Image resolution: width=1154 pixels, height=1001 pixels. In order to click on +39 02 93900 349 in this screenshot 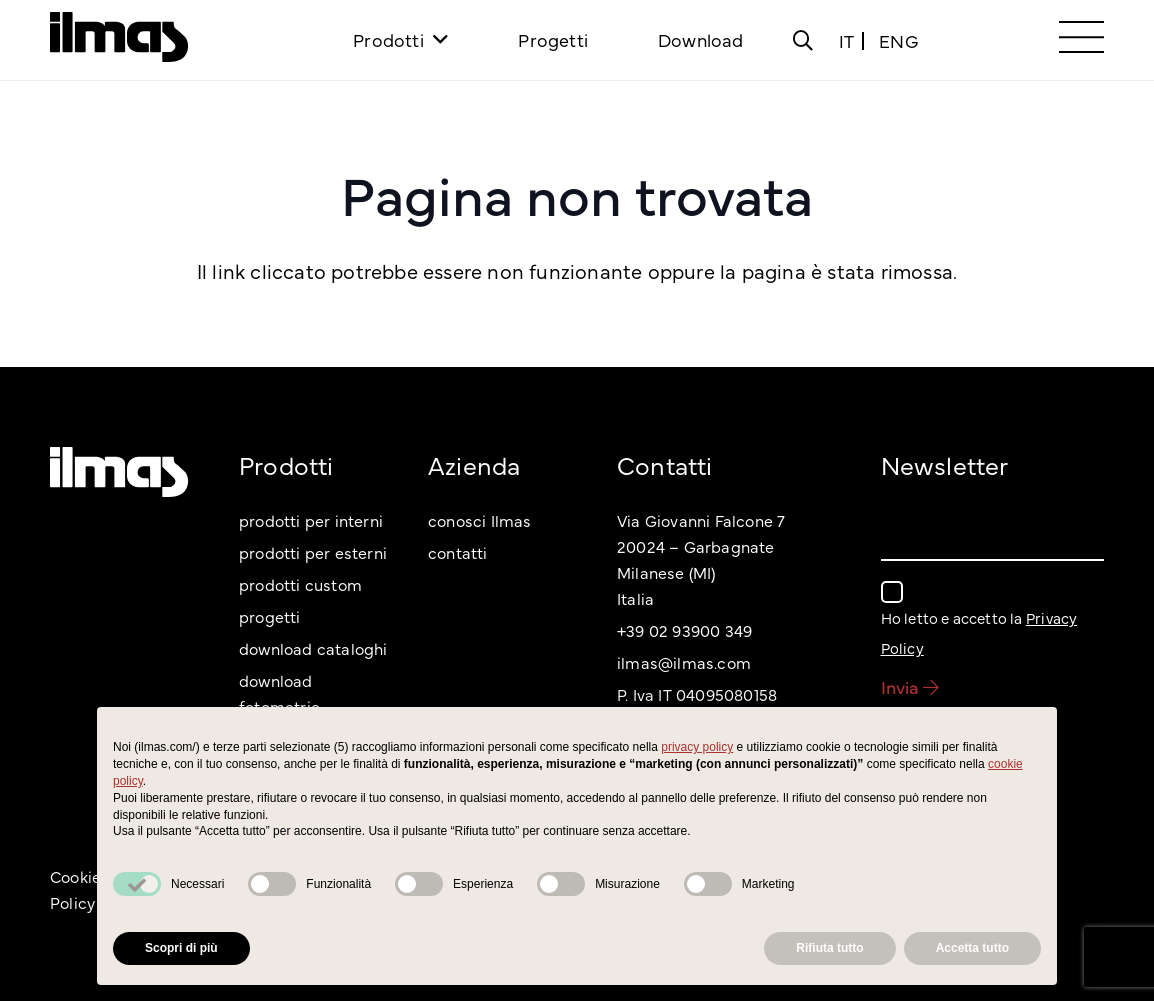, I will do `click(684, 630)`.